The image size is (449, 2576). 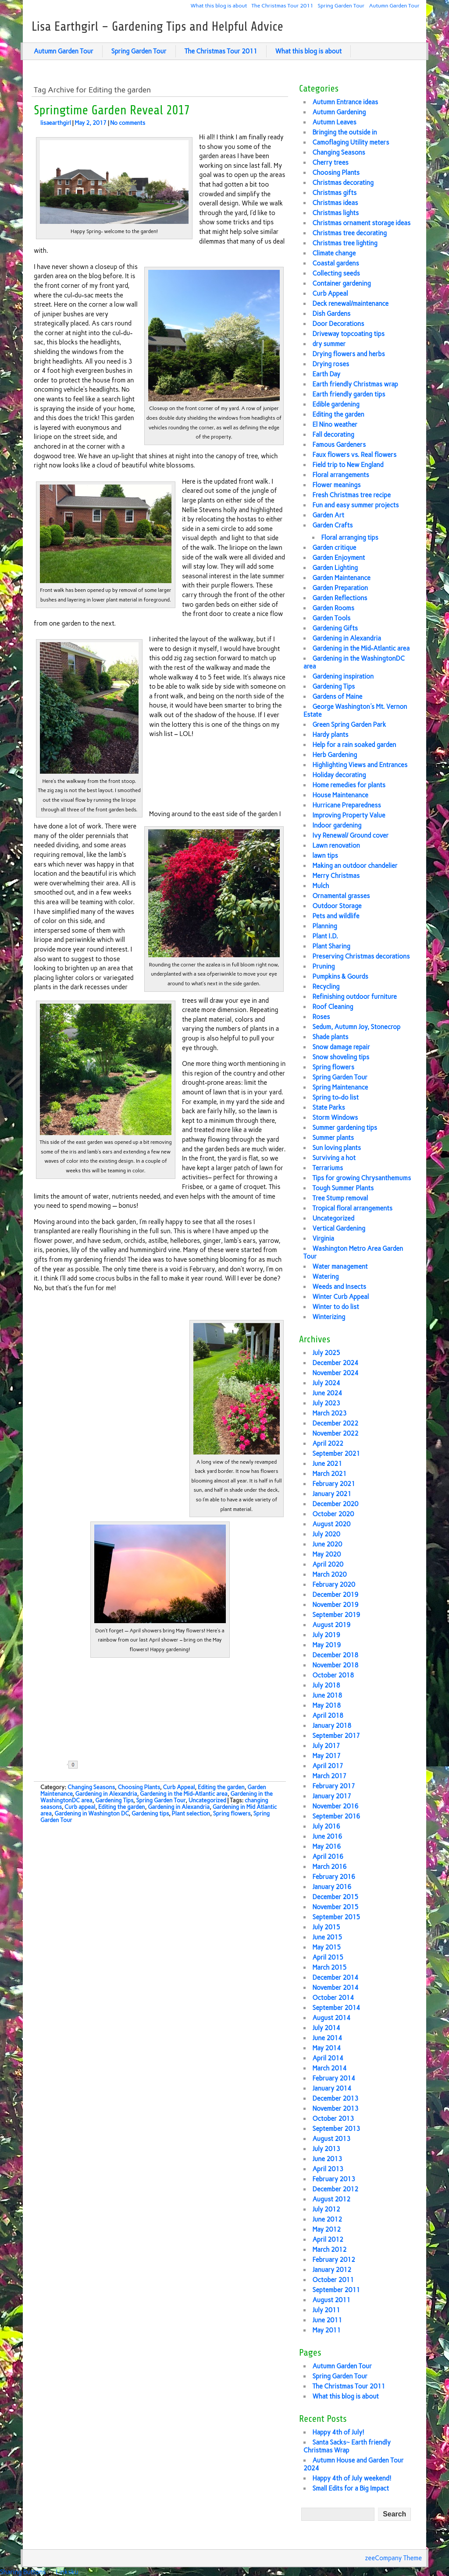 I want to click on Pruning, so click(x=323, y=966).